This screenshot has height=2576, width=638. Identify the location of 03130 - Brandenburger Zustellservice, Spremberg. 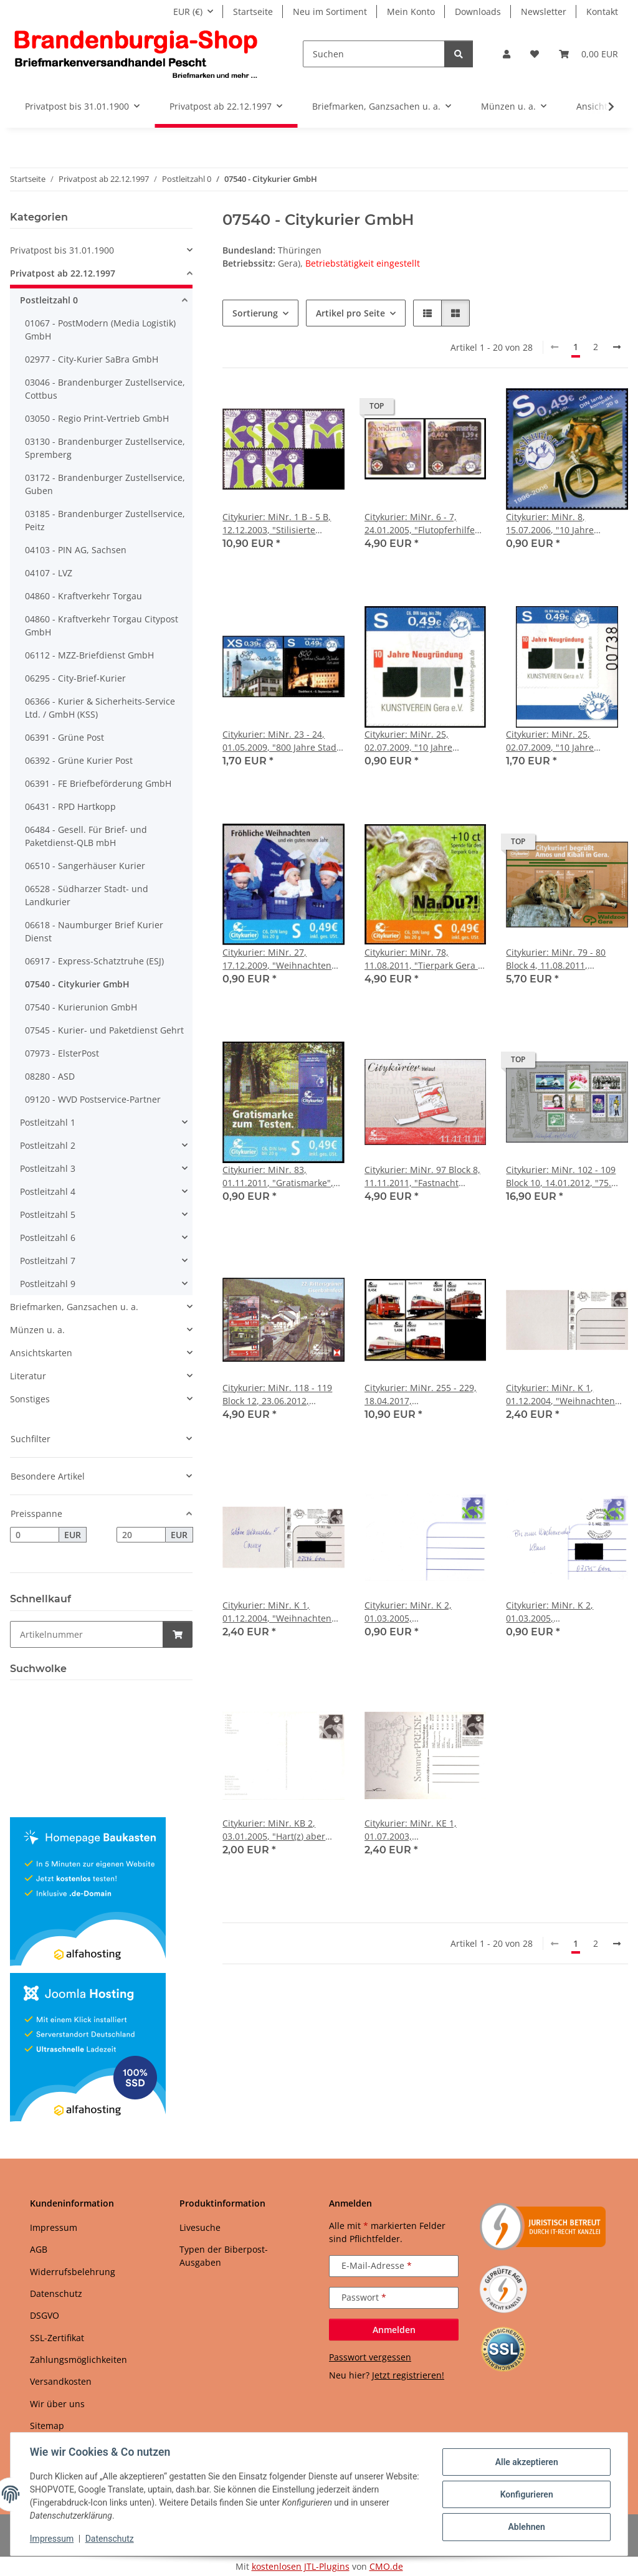
(105, 447).